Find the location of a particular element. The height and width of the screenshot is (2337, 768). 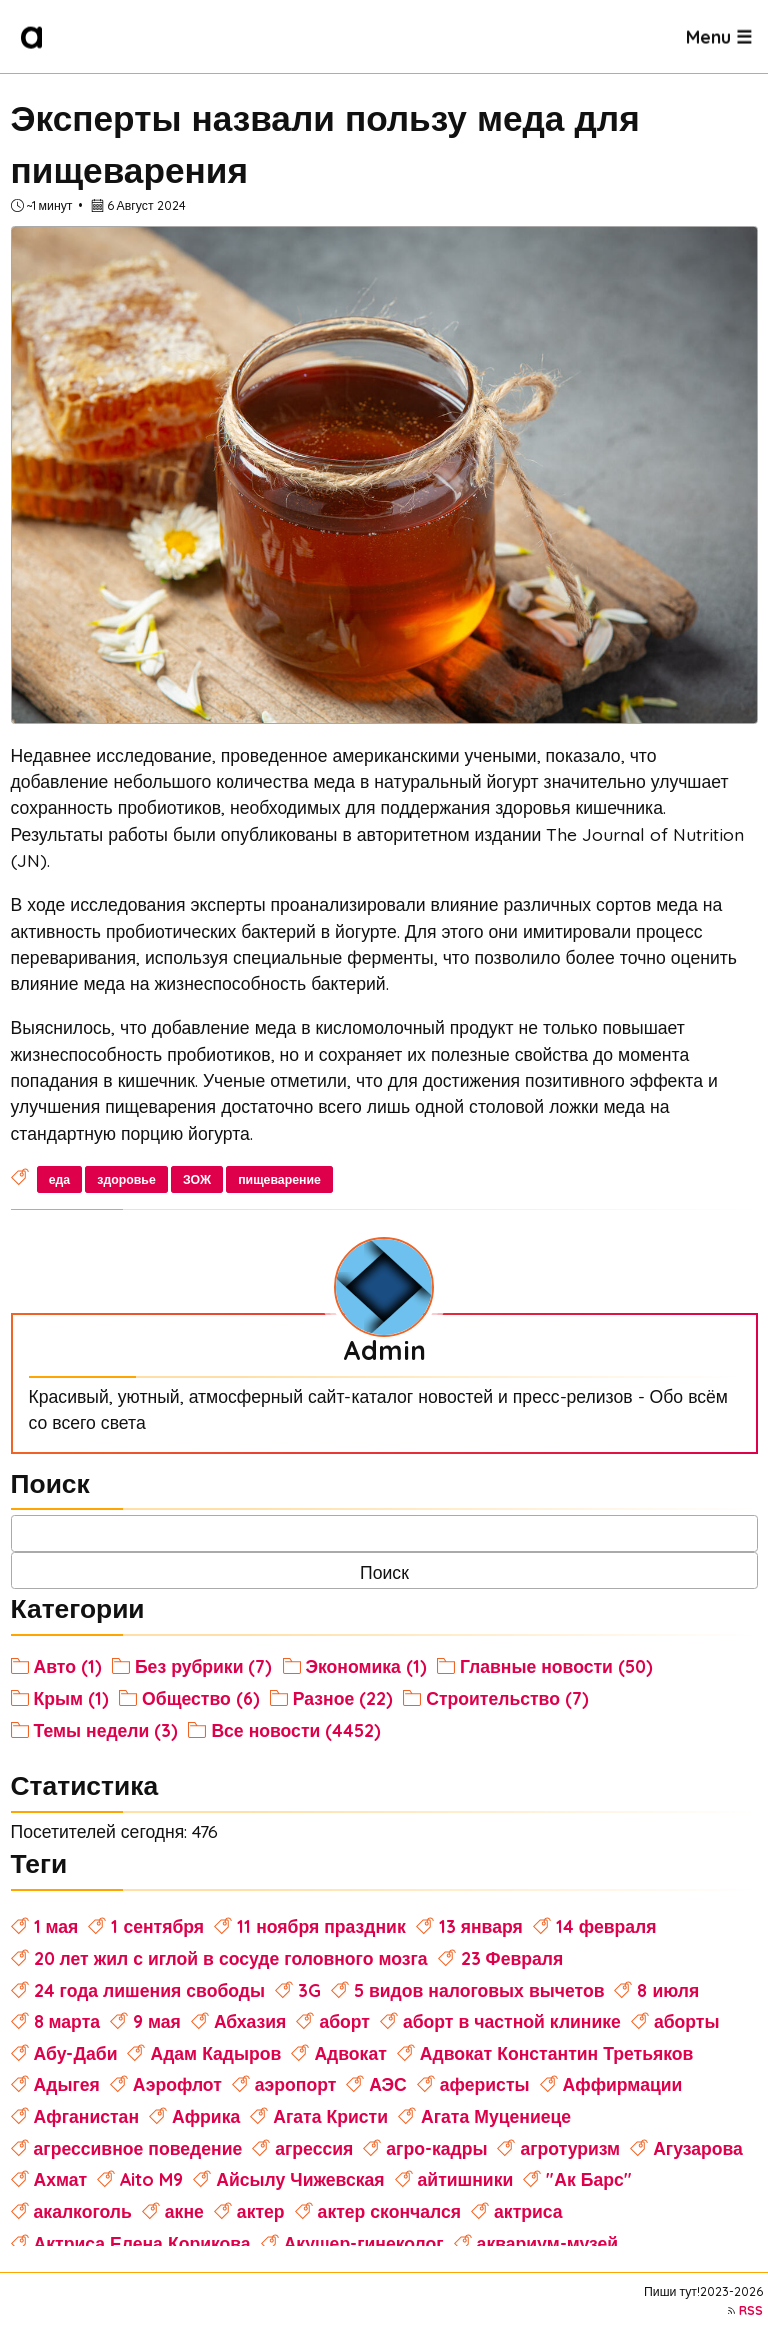

Агата Кристи is located at coordinates (330, 2116).